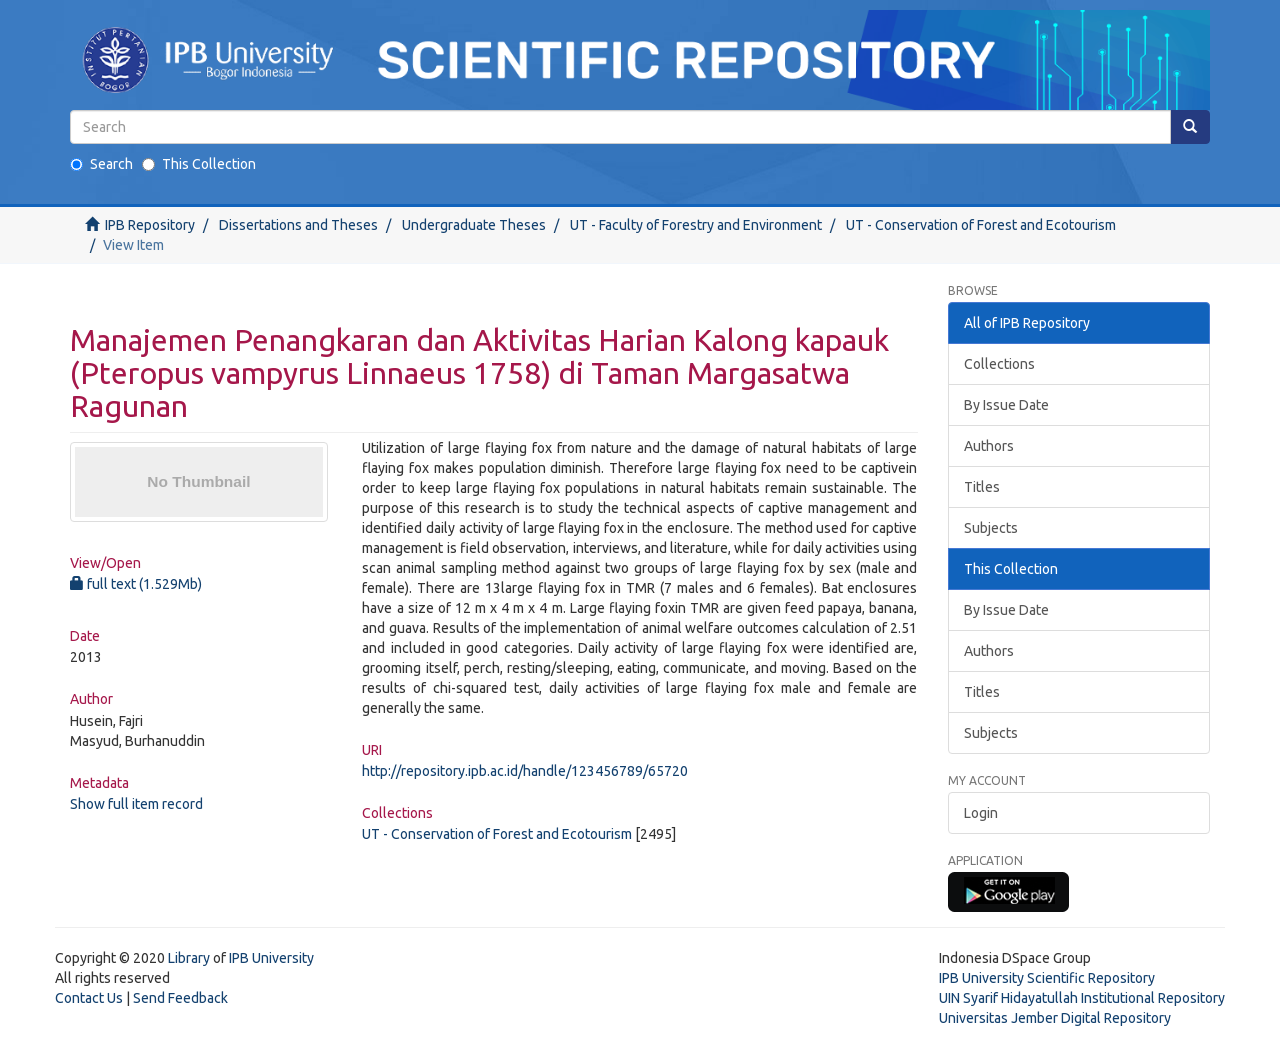 The width and height of the screenshot is (1280, 1058). Describe the element at coordinates (199, 164) in the screenshot. I see `This Collection` at that location.